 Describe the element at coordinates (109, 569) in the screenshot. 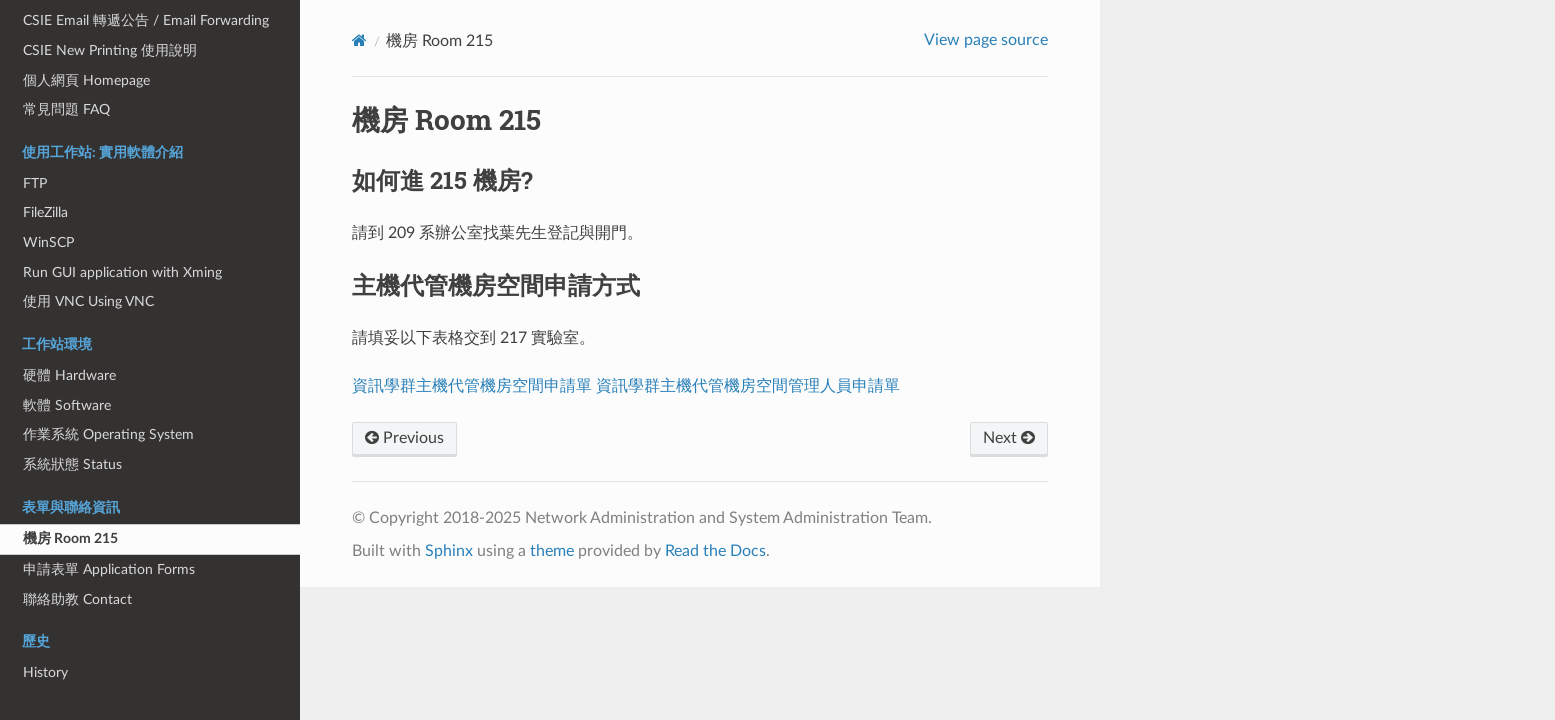

I see `申請表單 Application Forms` at that location.